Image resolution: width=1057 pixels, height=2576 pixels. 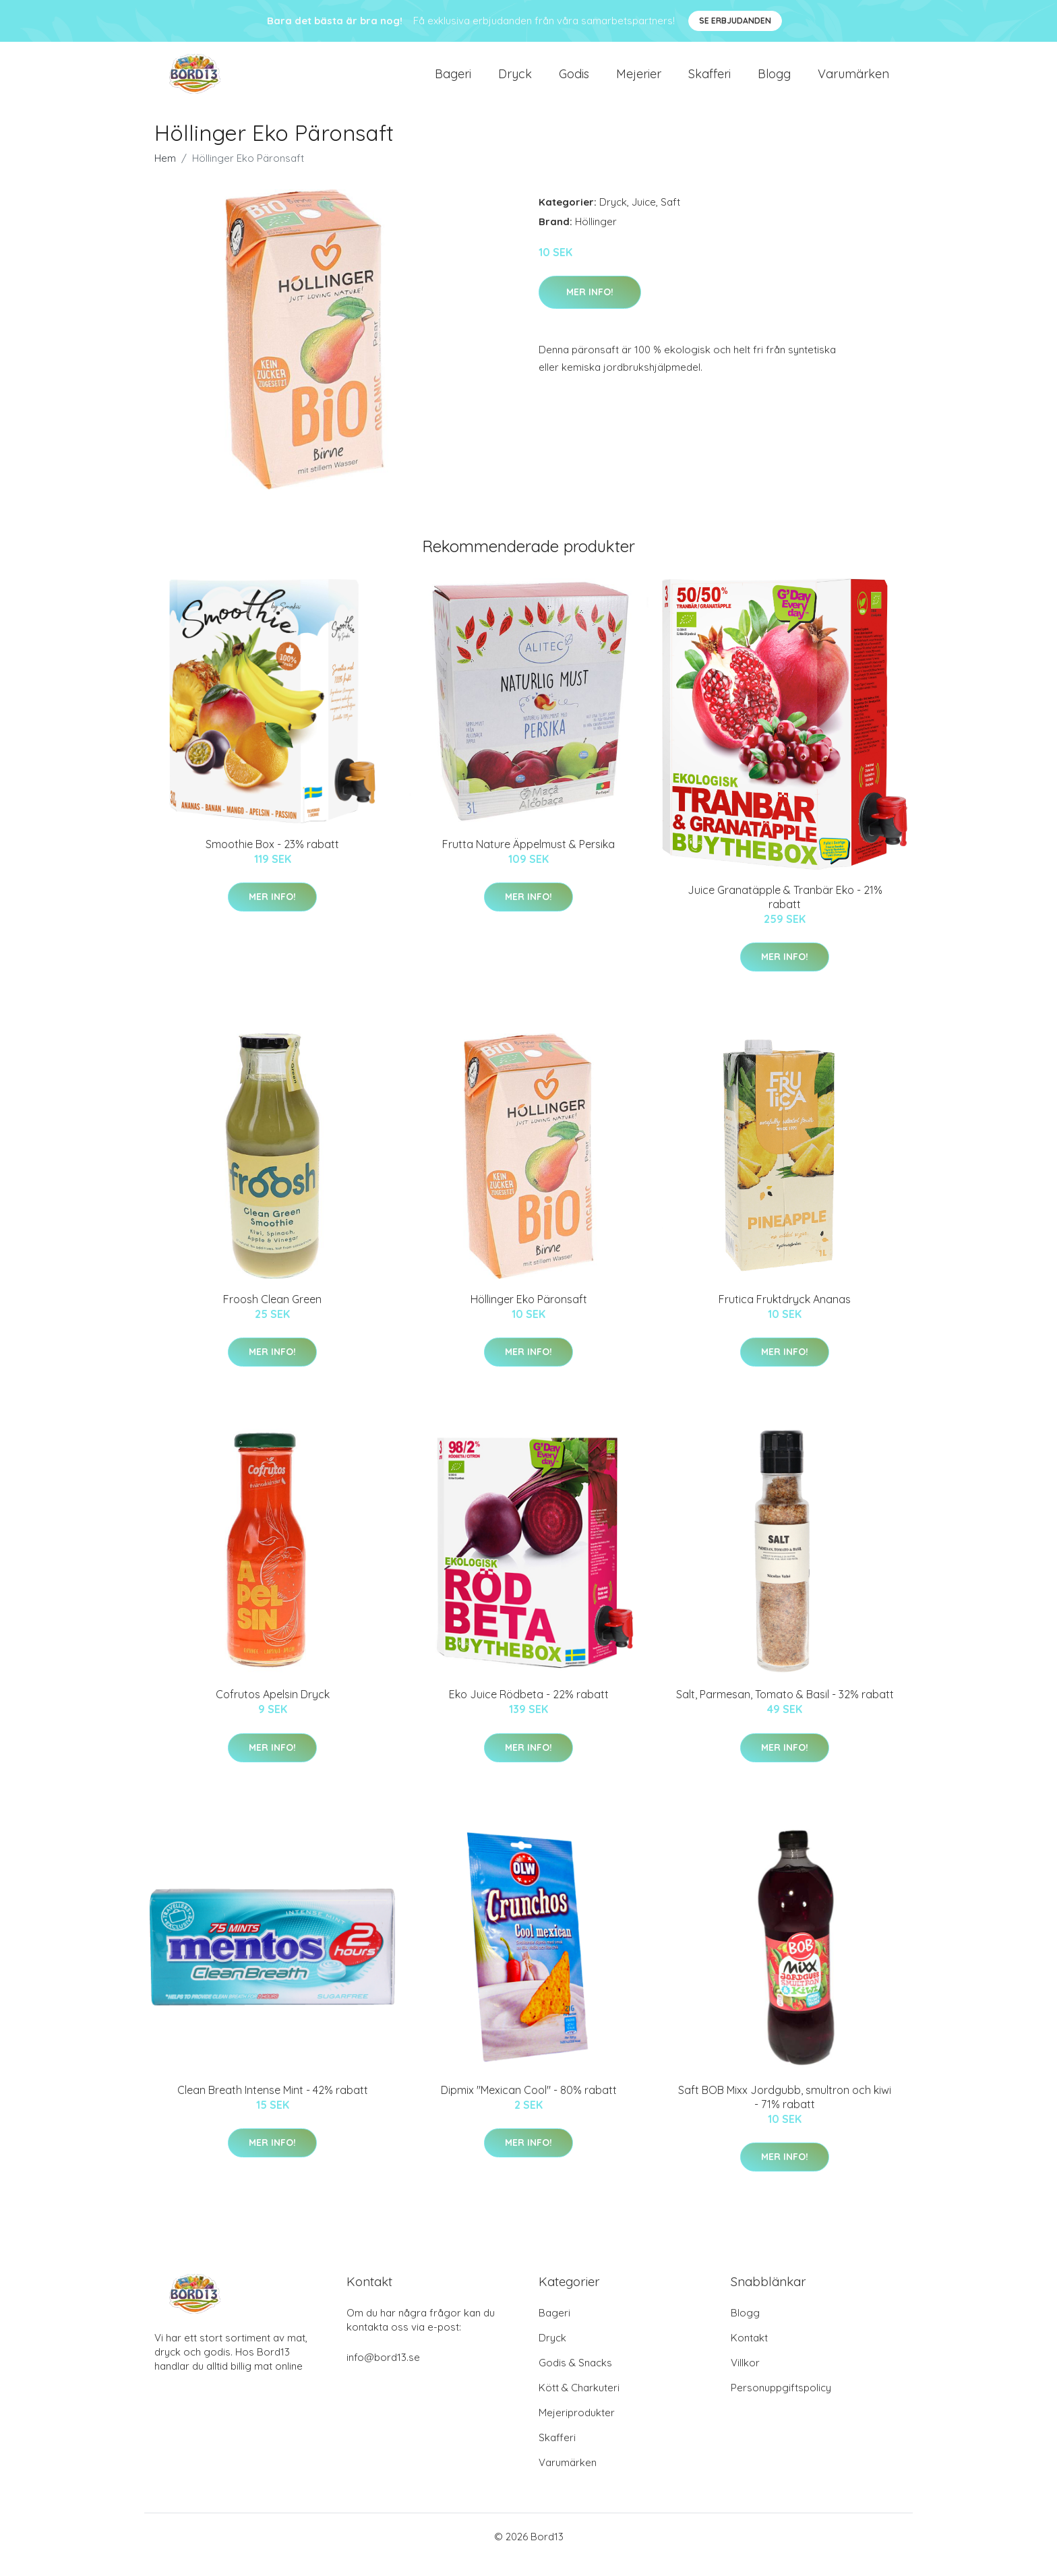 I want to click on Smoothie Box - 23% rabatt, so click(x=272, y=860).